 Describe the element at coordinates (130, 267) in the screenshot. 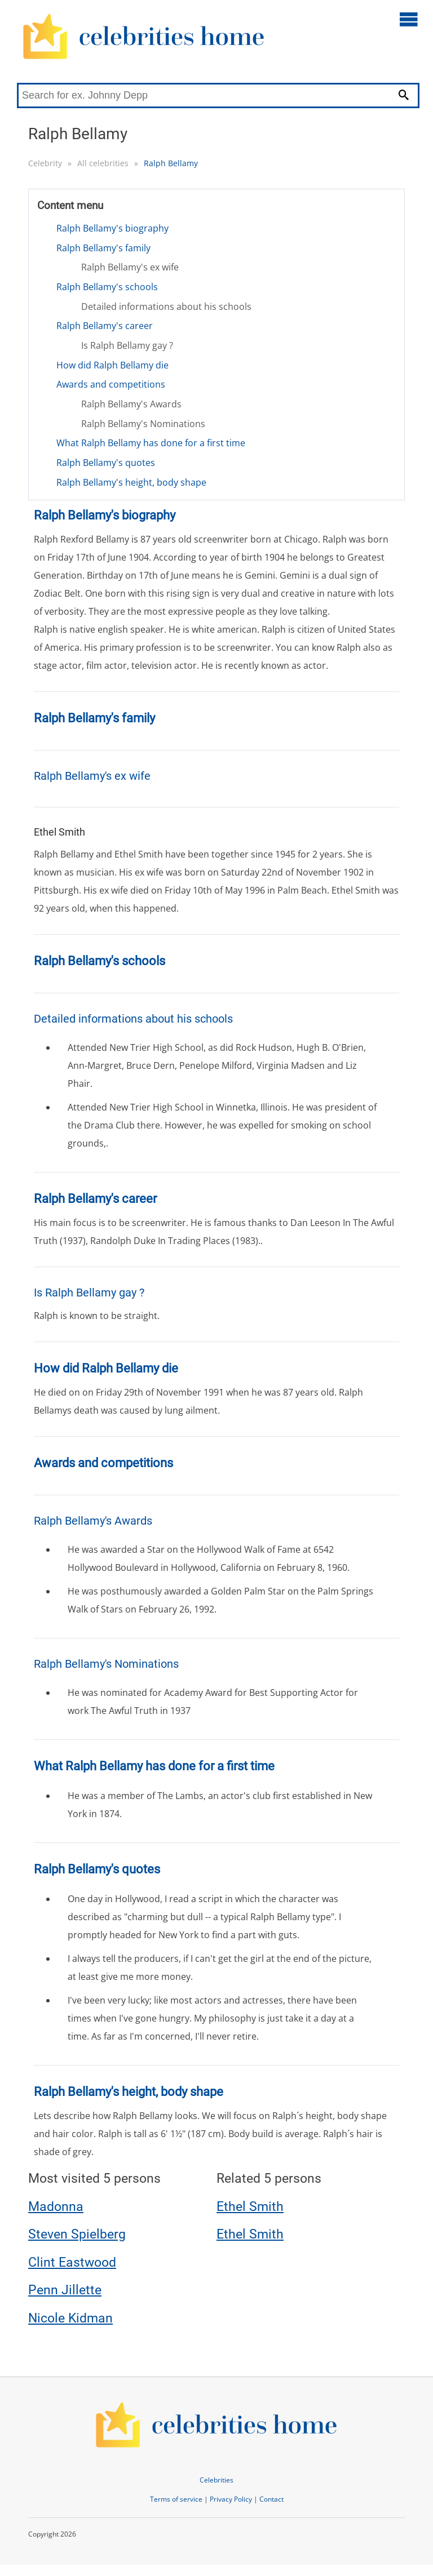

I see `Ralph Bellamy's ex wife` at that location.